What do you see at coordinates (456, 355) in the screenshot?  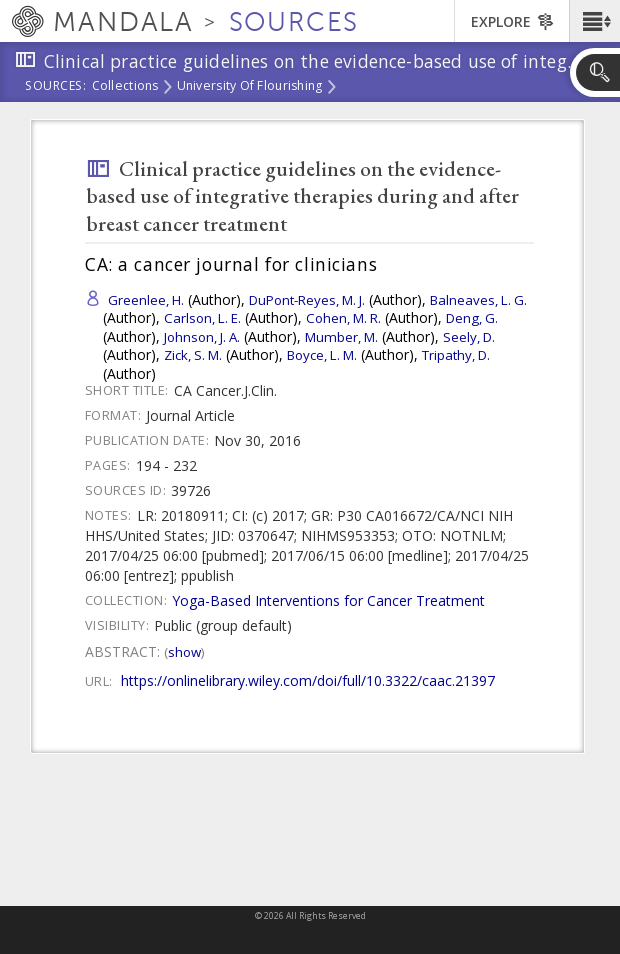 I see `Tripathy, D.` at bounding box center [456, 355].